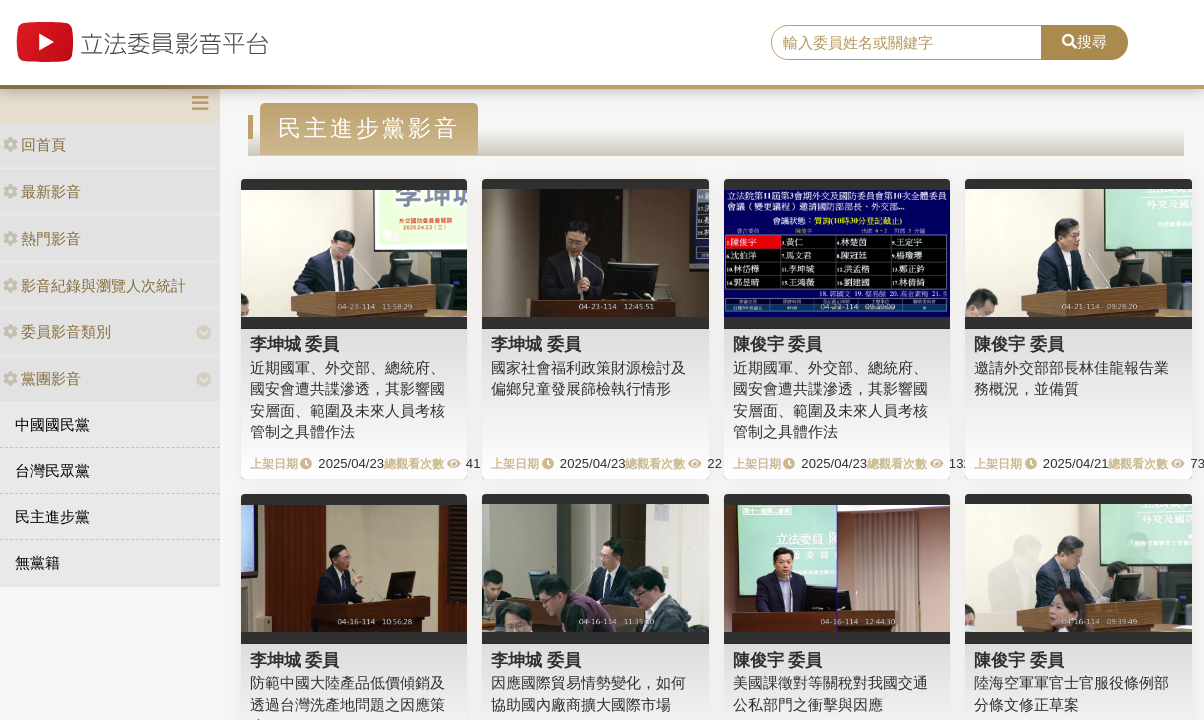  I want to click on 無黨籍, so click(37, 562).